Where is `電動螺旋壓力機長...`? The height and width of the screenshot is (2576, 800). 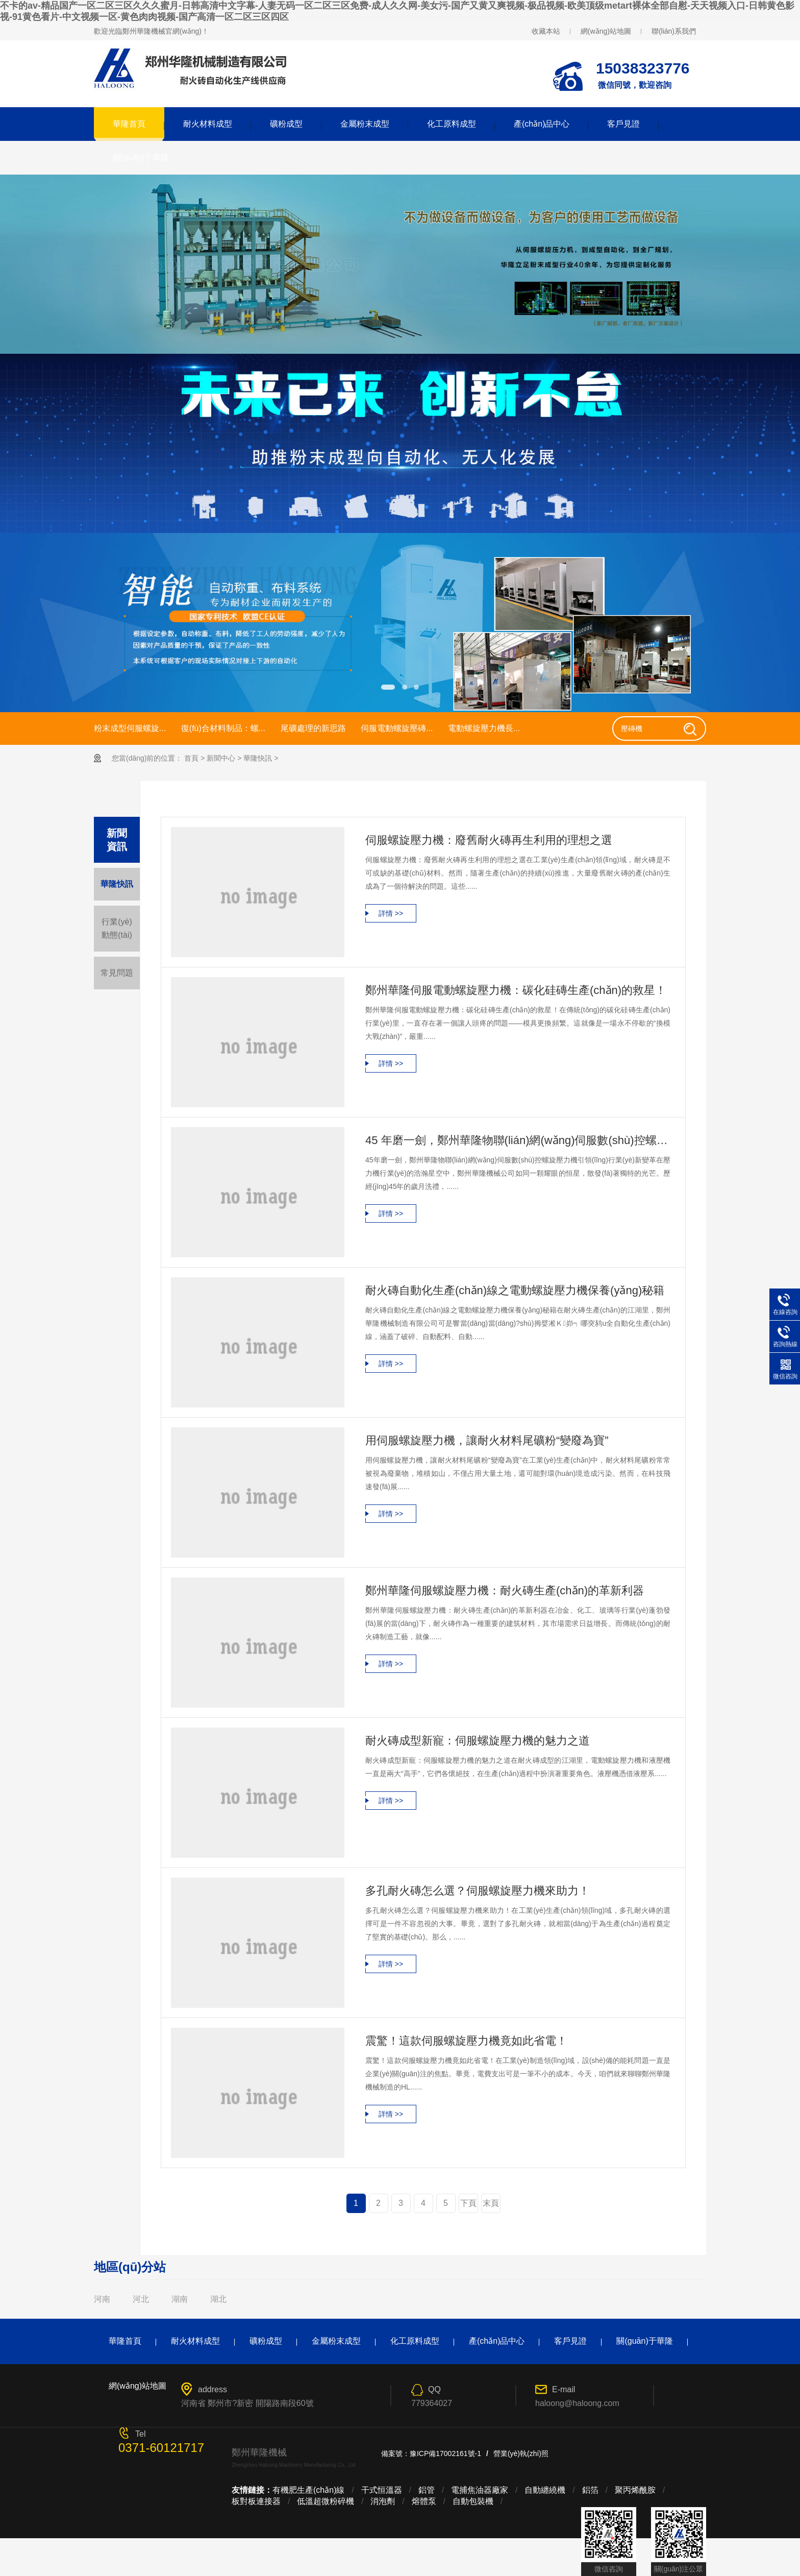
電動螺旋壓力機長... is located at coordinates (484, 728).